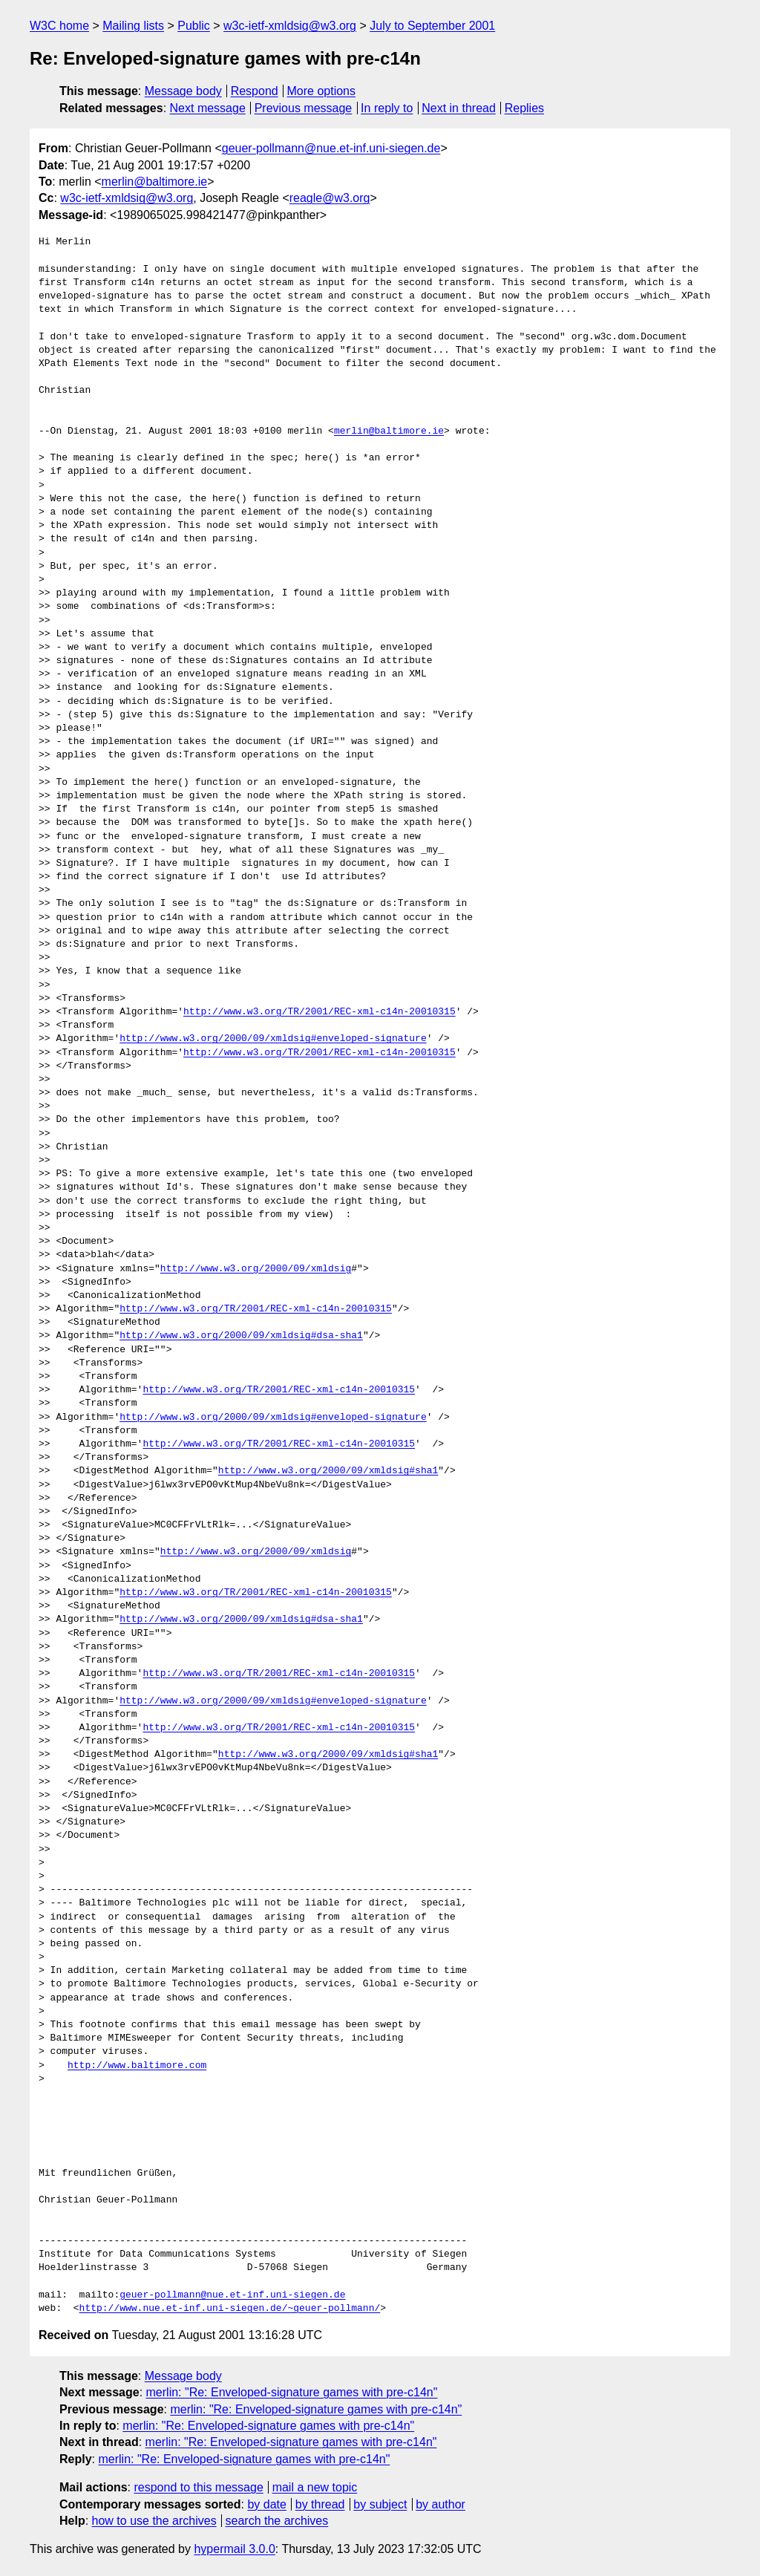  Describe the element at coordinates (59, 25) in the screenshot. I see `W3C home` at that location.